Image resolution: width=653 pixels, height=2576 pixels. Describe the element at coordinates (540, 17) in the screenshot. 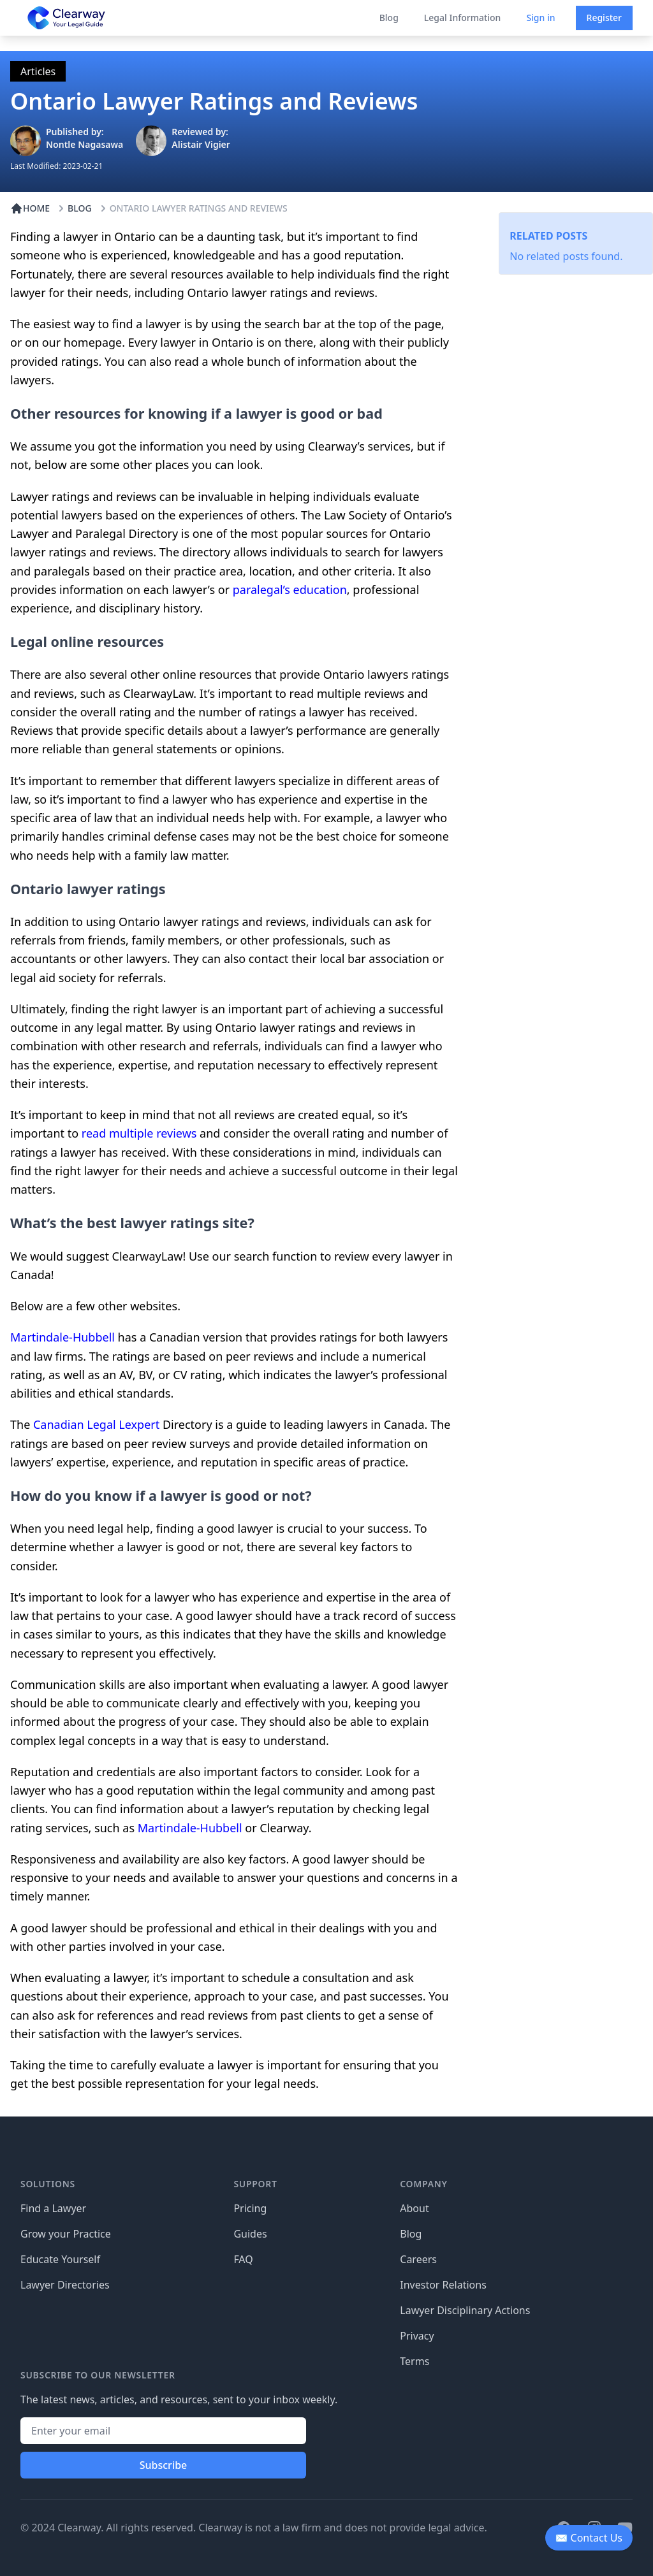

I see `Sign in` at that location.